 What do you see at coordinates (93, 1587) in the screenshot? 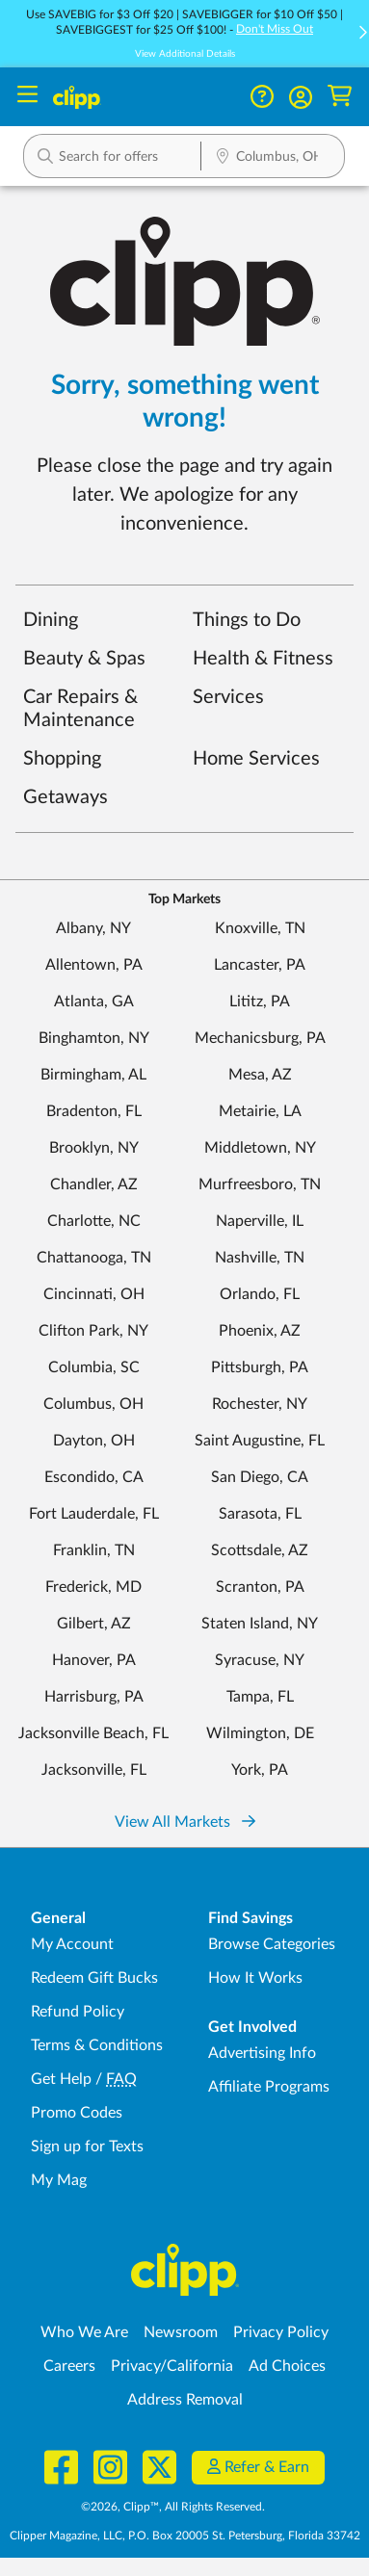
I see `Frederick, MD` at bounding box center [93, 1587].